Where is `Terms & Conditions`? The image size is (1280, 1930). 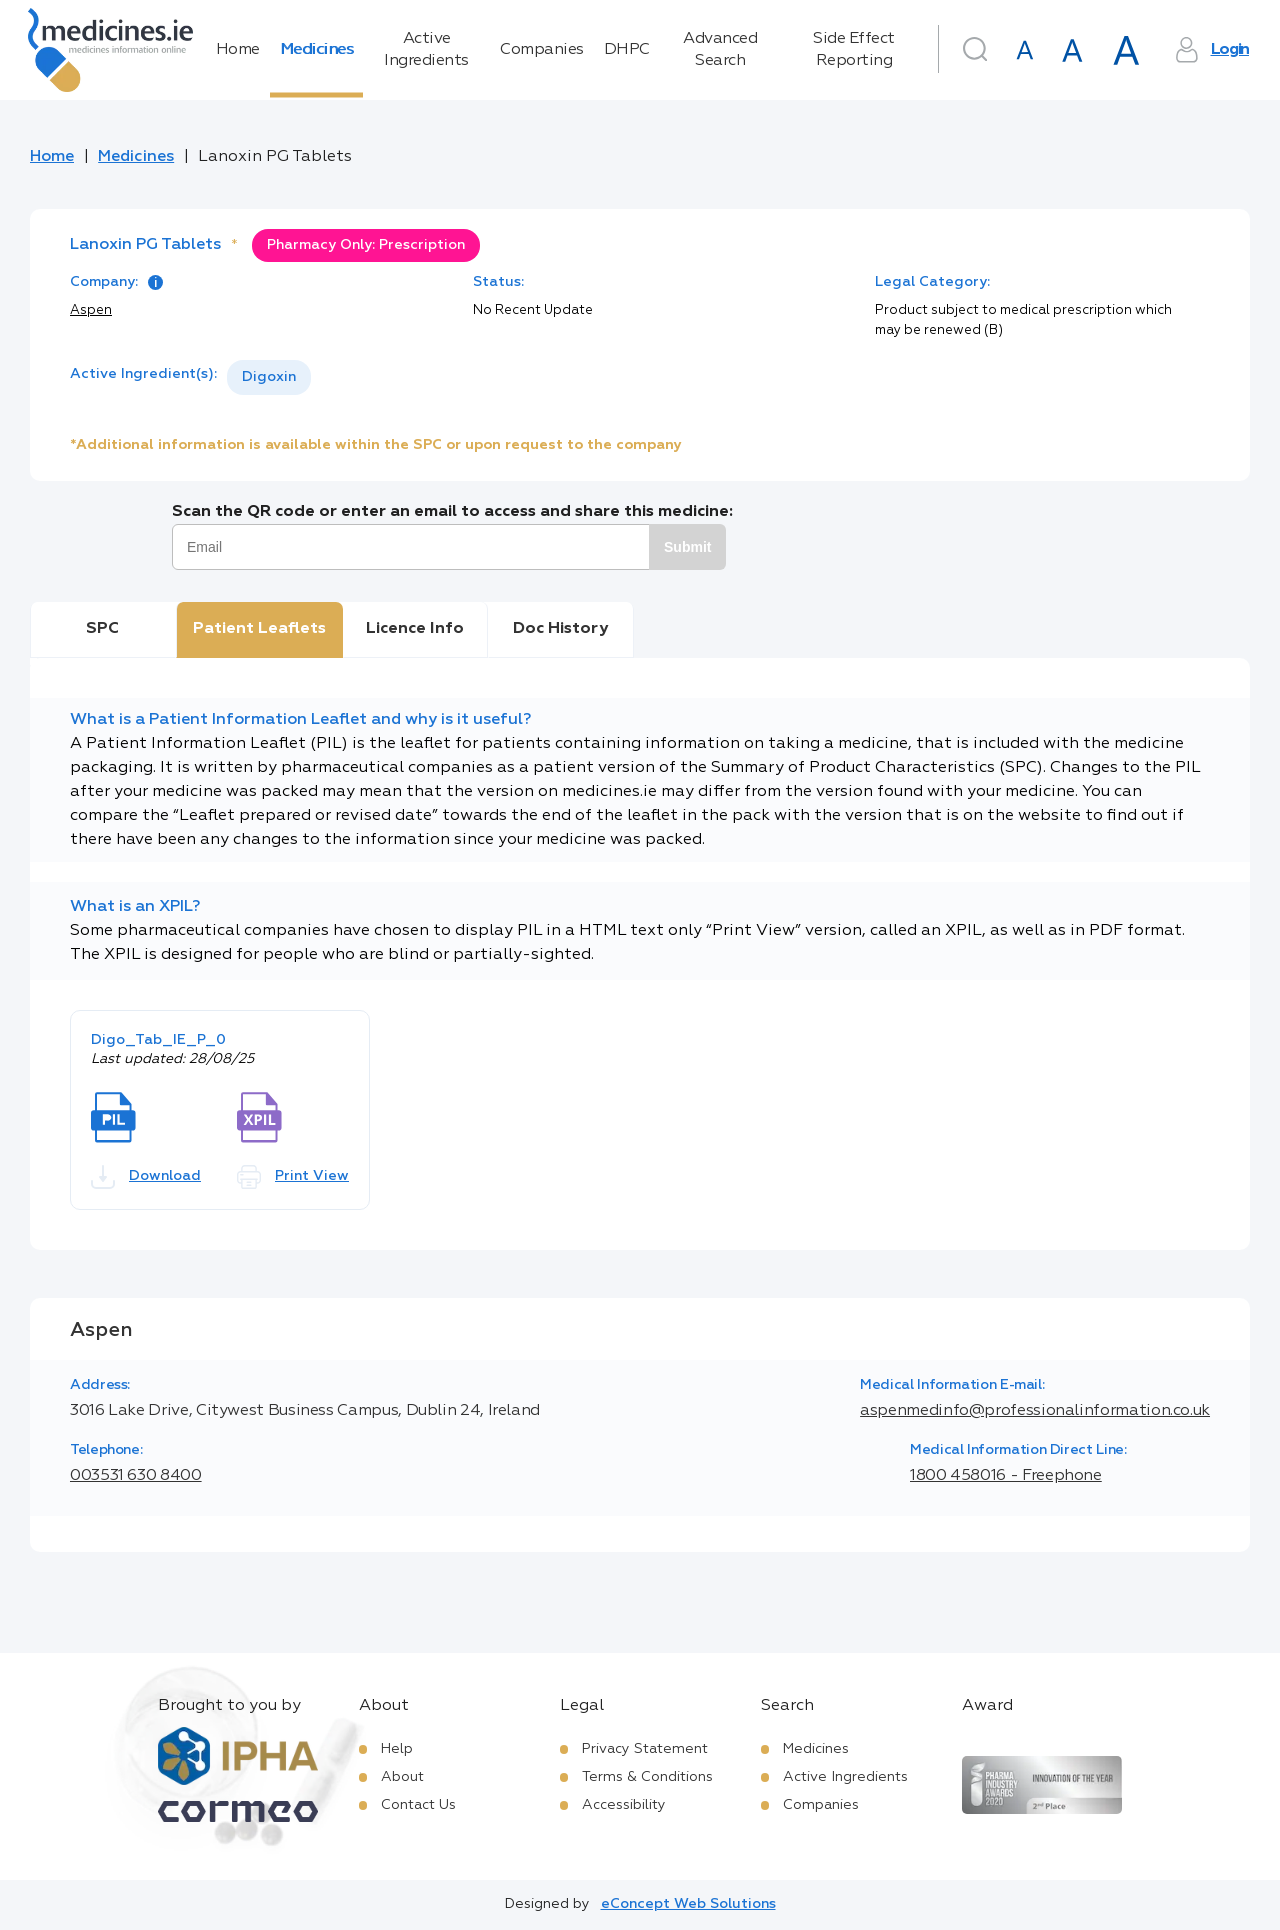 Terms & Conditions is located at coordinates (647, 1777).